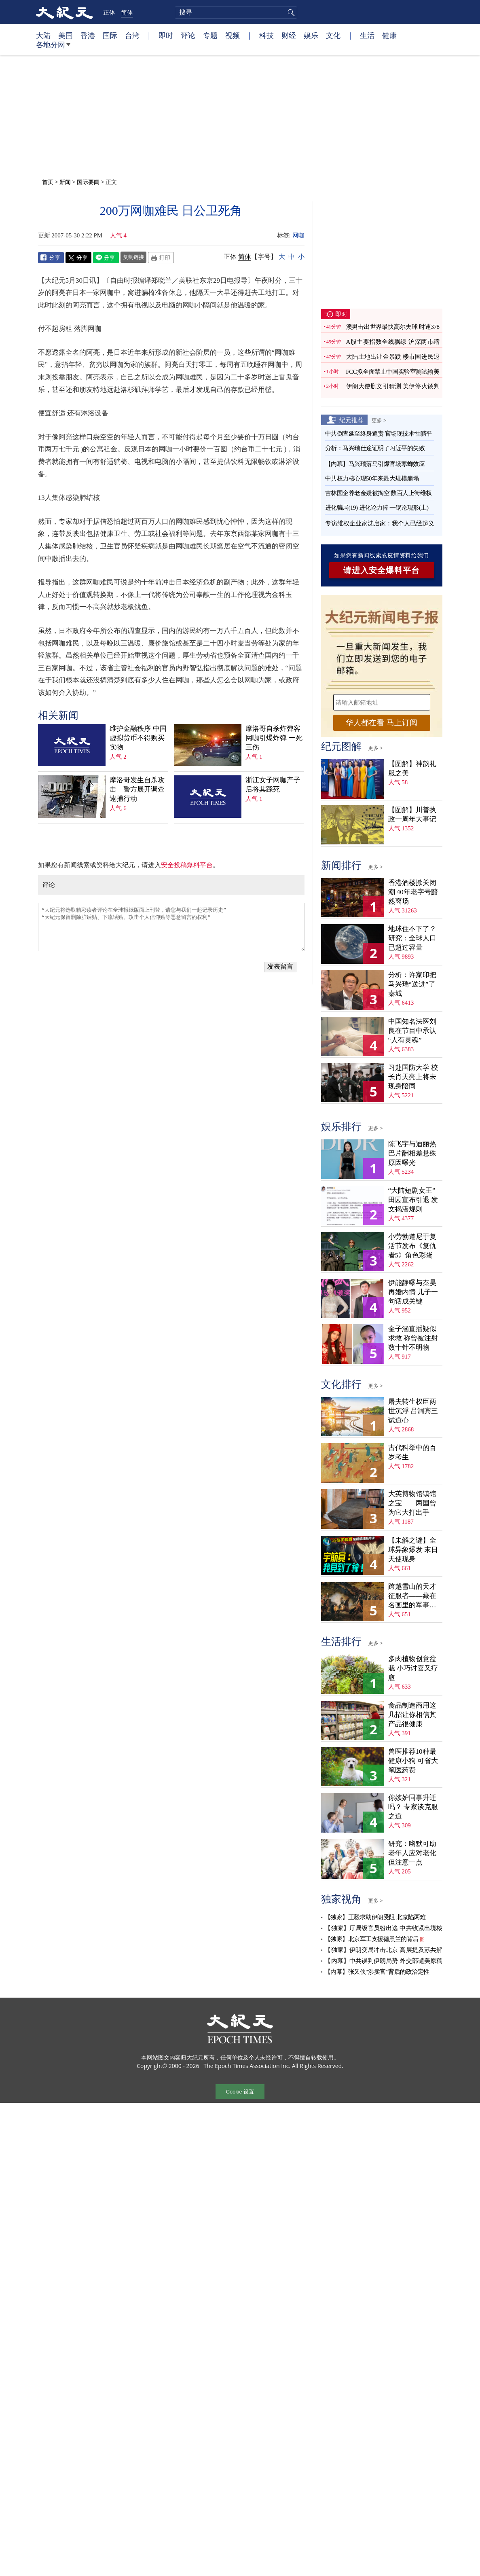 The image size is (480, 2576). Describe the element at coordinates (240, 2092) in the screenshot. I see `Cookie 设置` at that location.